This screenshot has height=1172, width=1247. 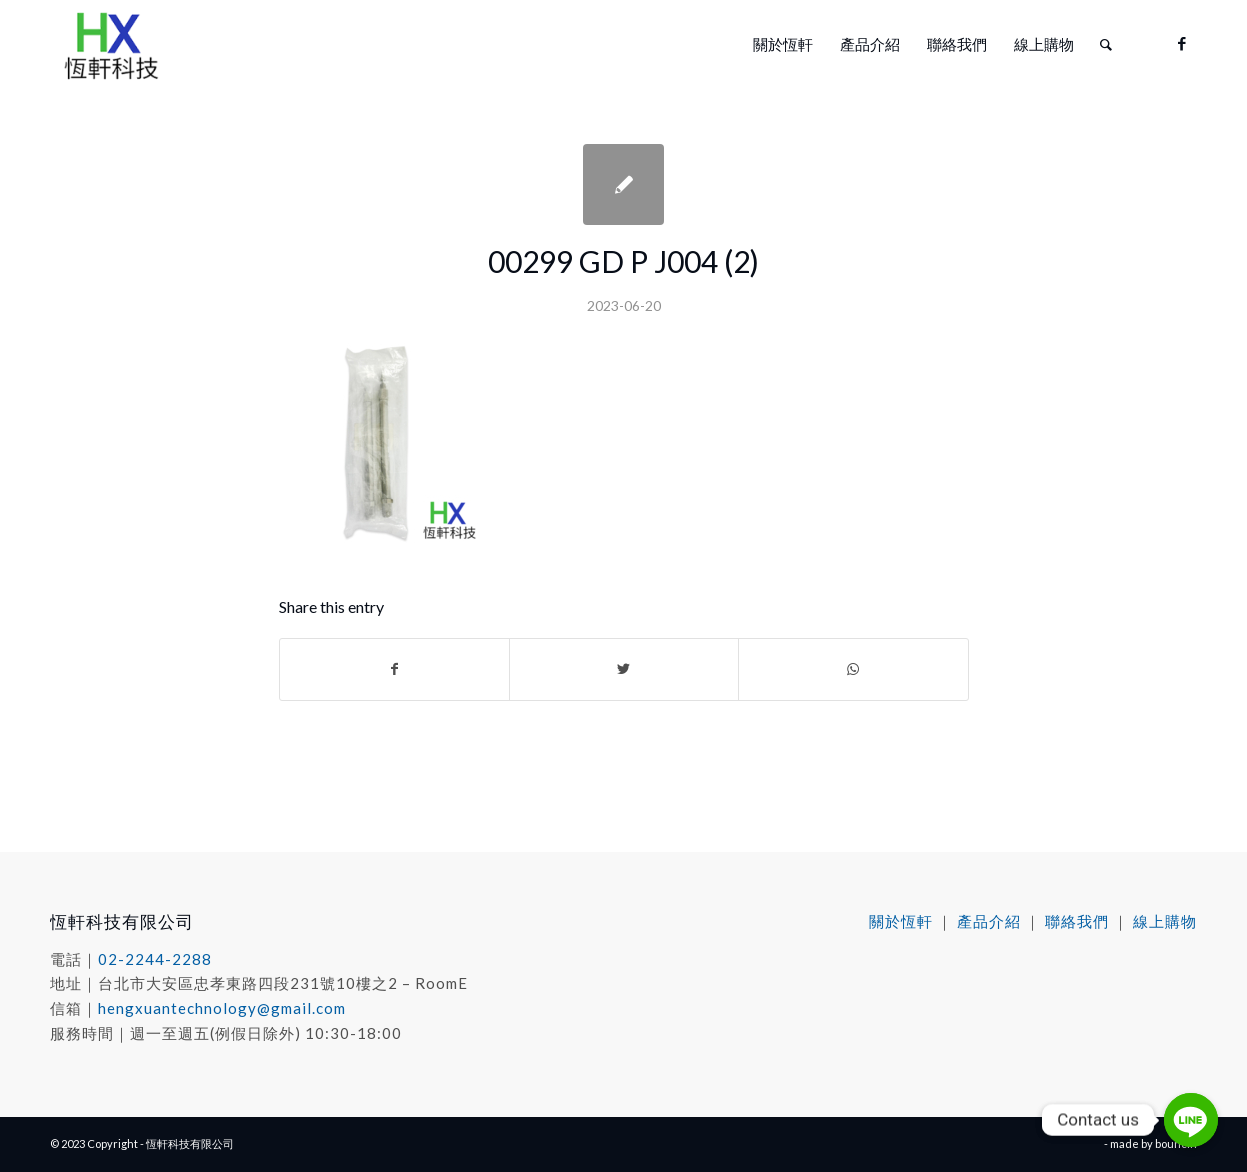 What do you see at coordinates (155, 959) in the screenshot?
I see `02-2244-2288` at bounding box center [155, 959].